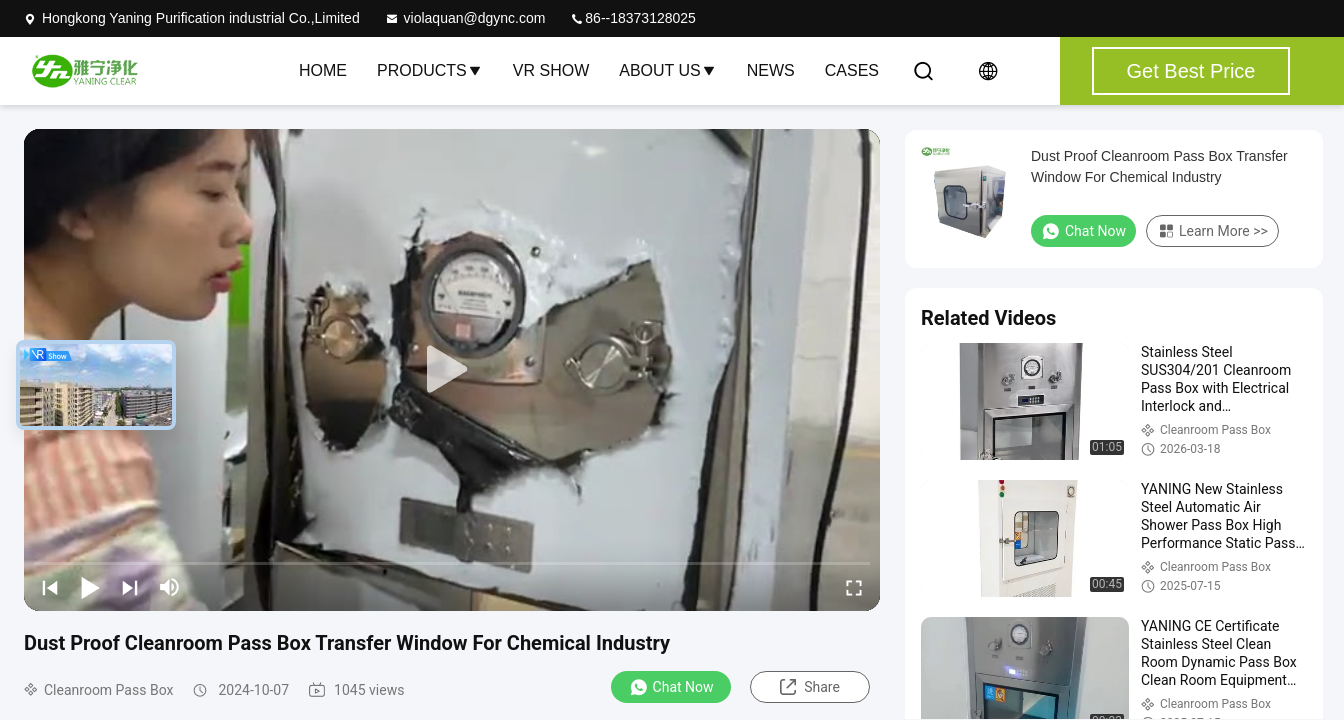 The width and height of the screenshot is (1344, 720). Describe the element at coordinates (130, 587) in the screenshot. I see `[next]` at that location.